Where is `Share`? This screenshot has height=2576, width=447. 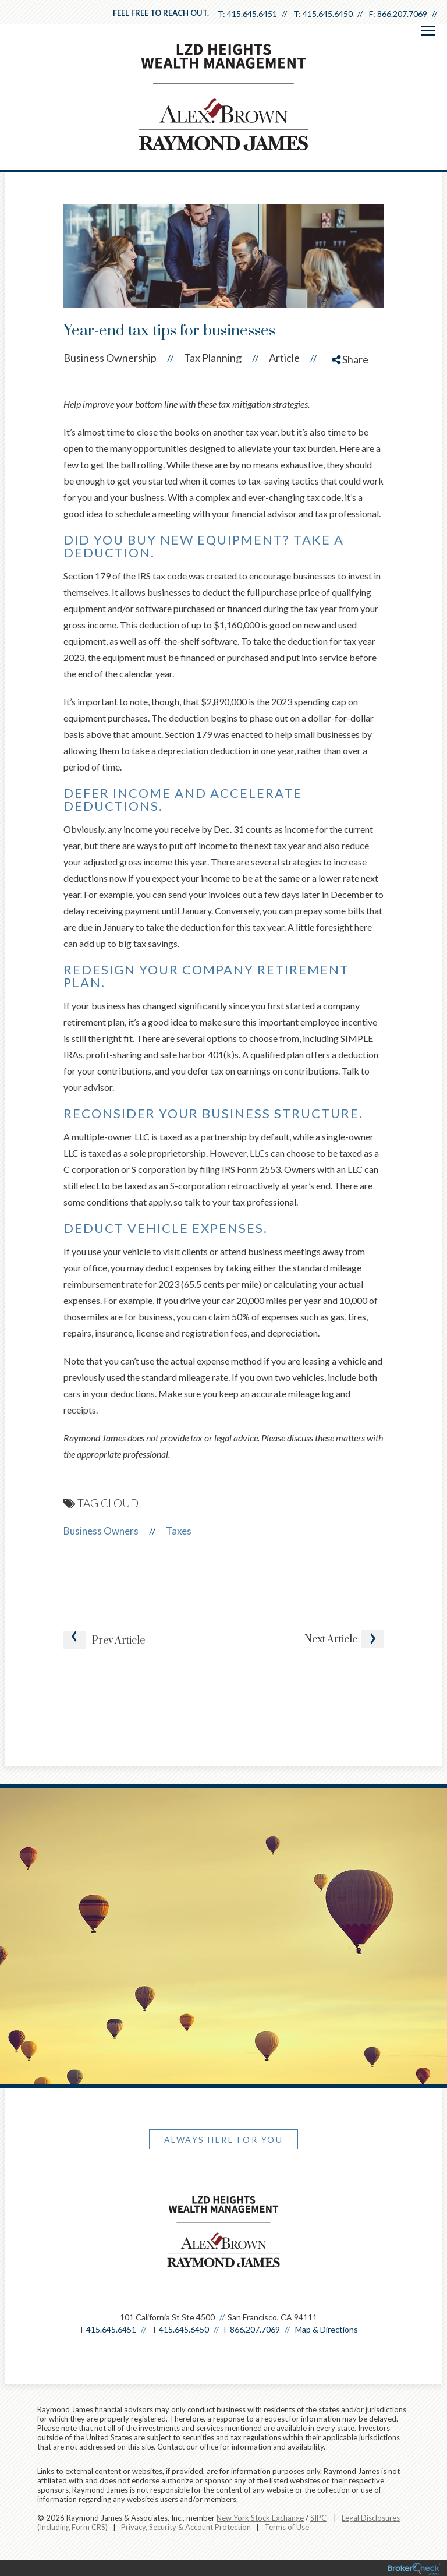
Share is located at coordinates (350, 359).